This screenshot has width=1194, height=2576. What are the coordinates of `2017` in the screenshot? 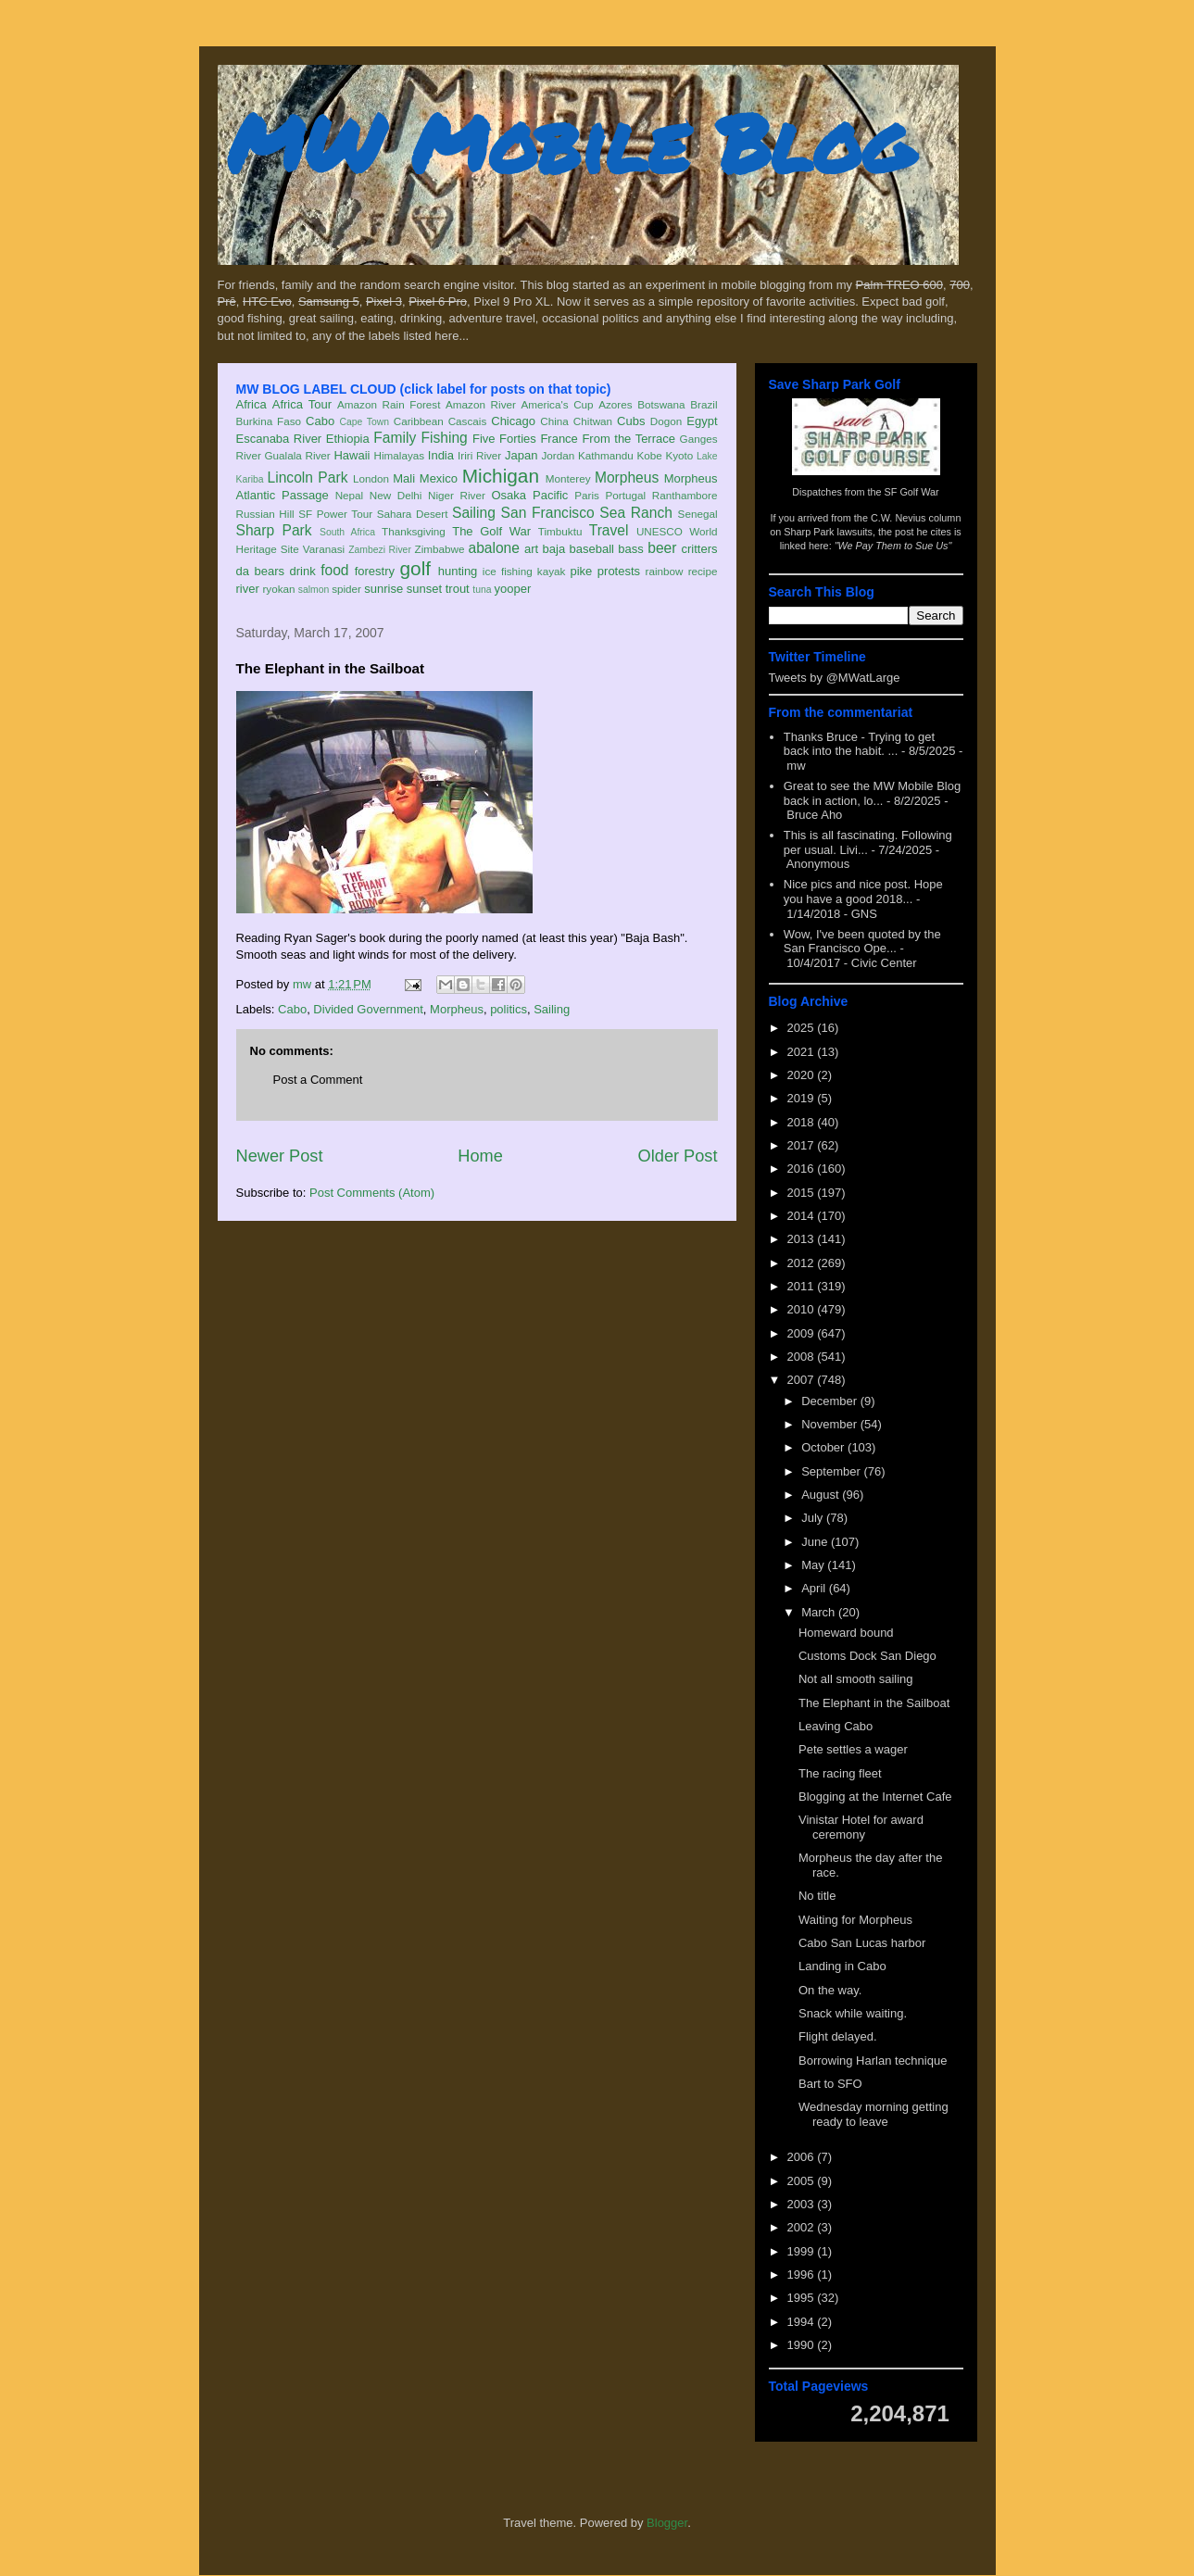 It's located at (802, 1145).